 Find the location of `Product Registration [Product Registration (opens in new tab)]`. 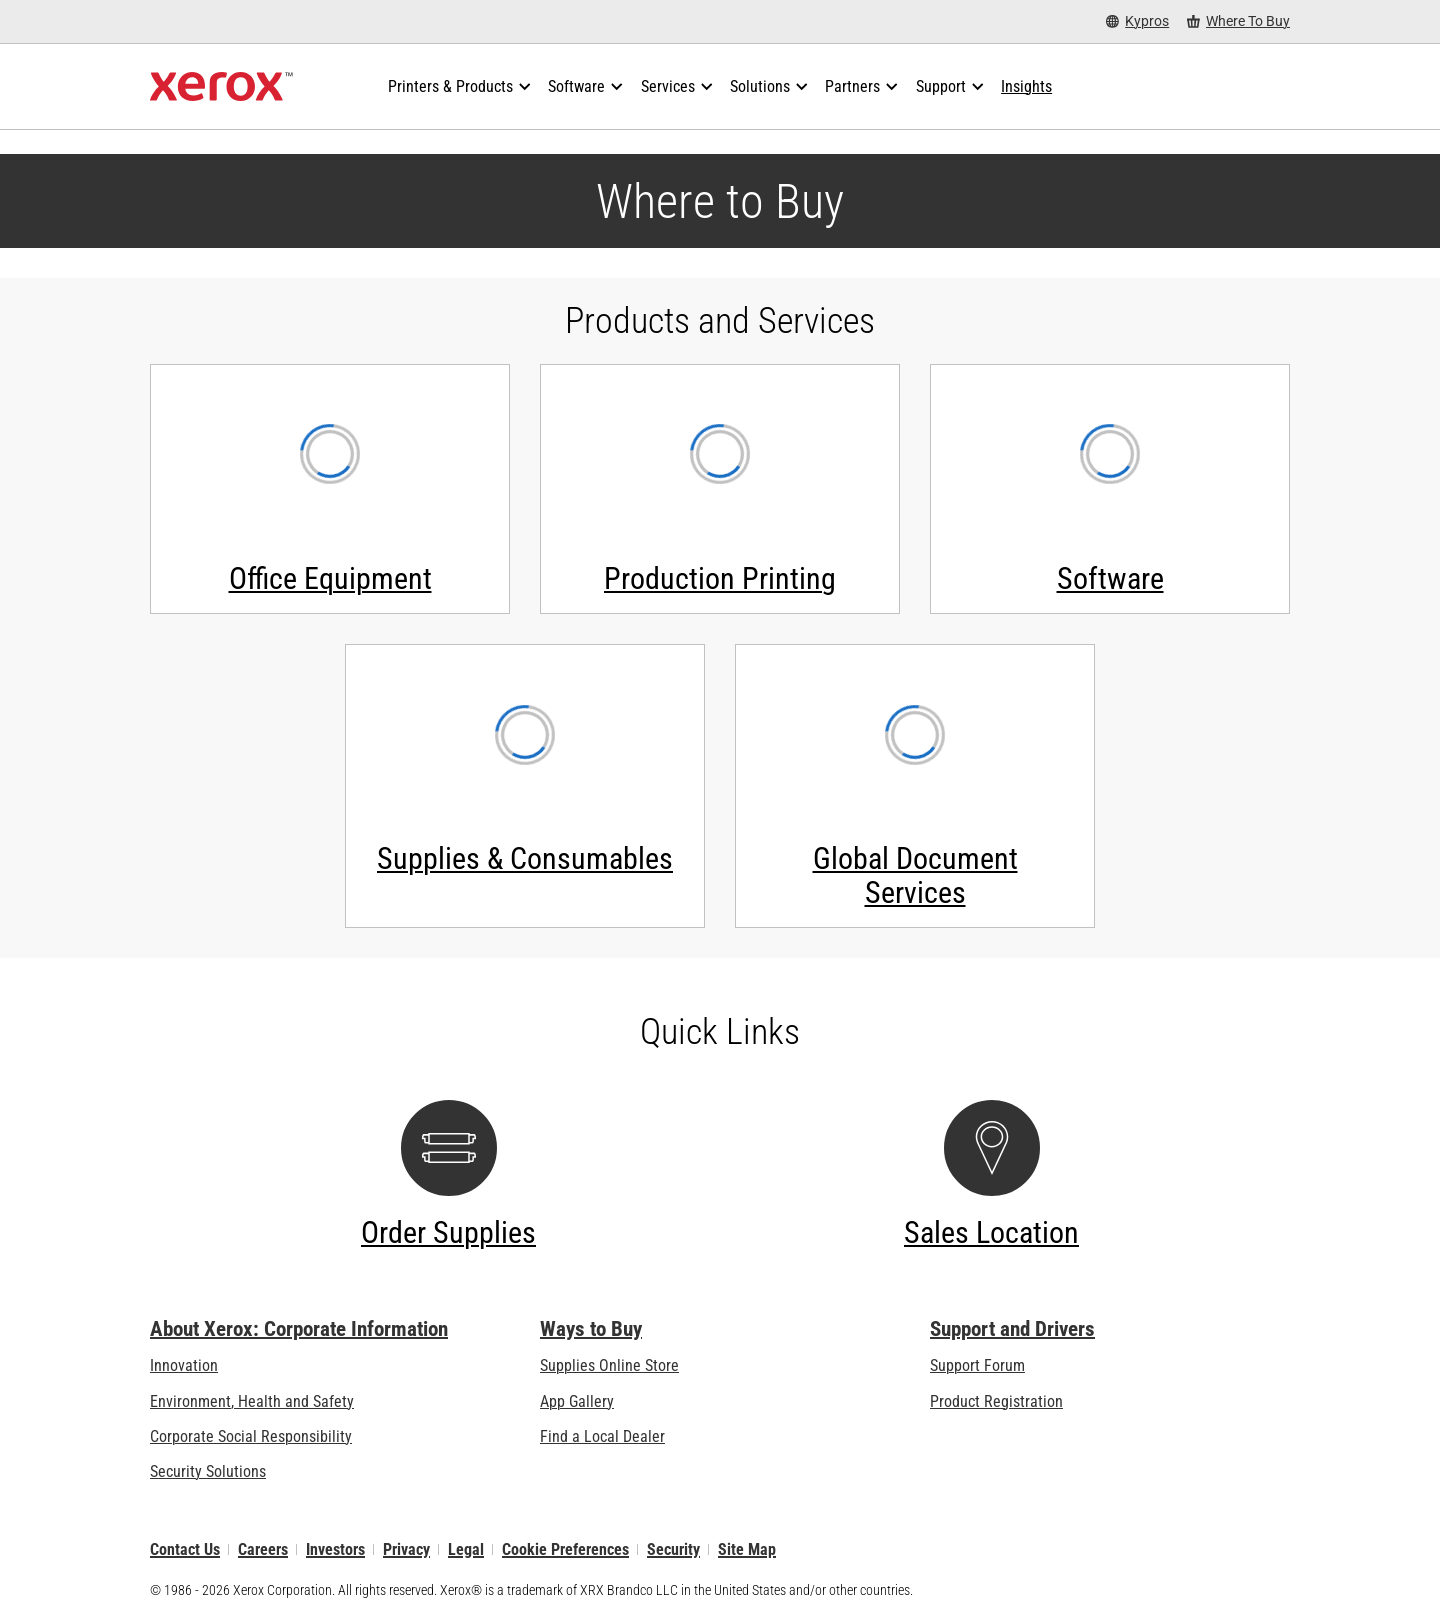

Product Registration [Product Registration (opens in new tab)] is located at coordinates (996, 1401).